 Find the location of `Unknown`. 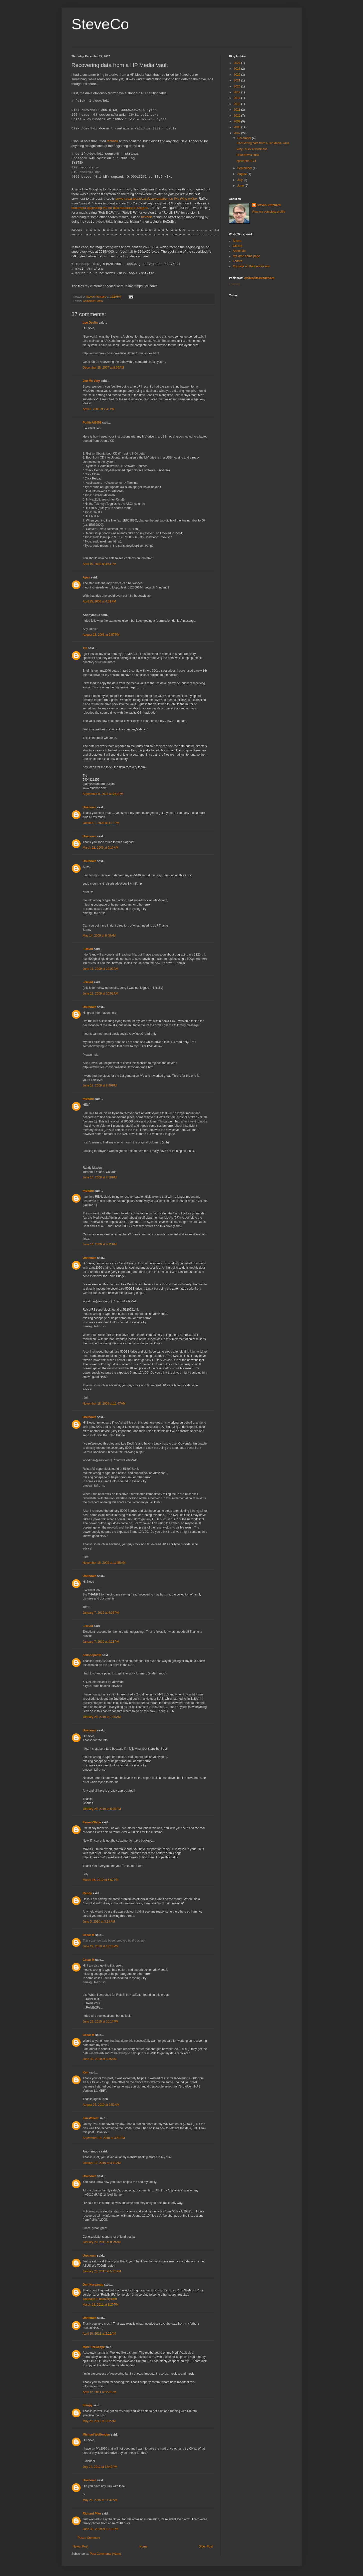

Unknown is located at coordinates (89, 807).